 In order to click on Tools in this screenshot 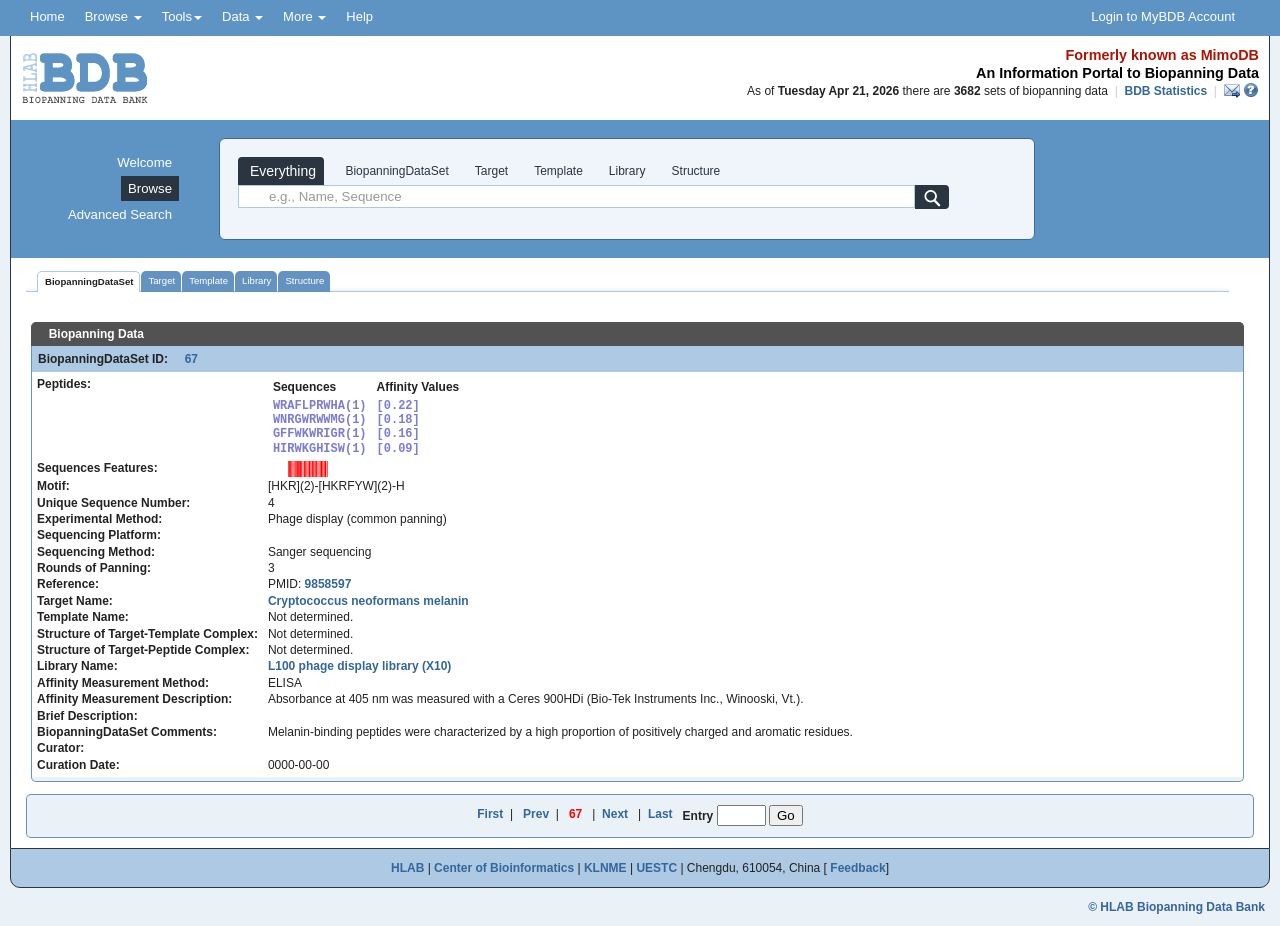, I will do `click(182, 16)`.